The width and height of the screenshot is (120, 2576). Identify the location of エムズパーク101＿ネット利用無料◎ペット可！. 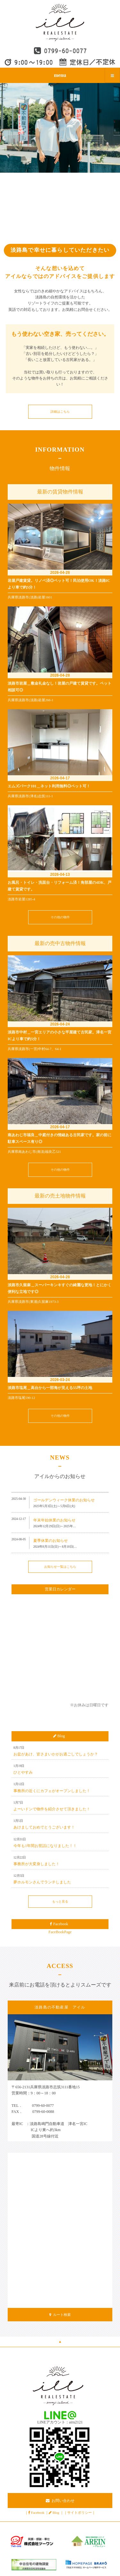
(49, 786).